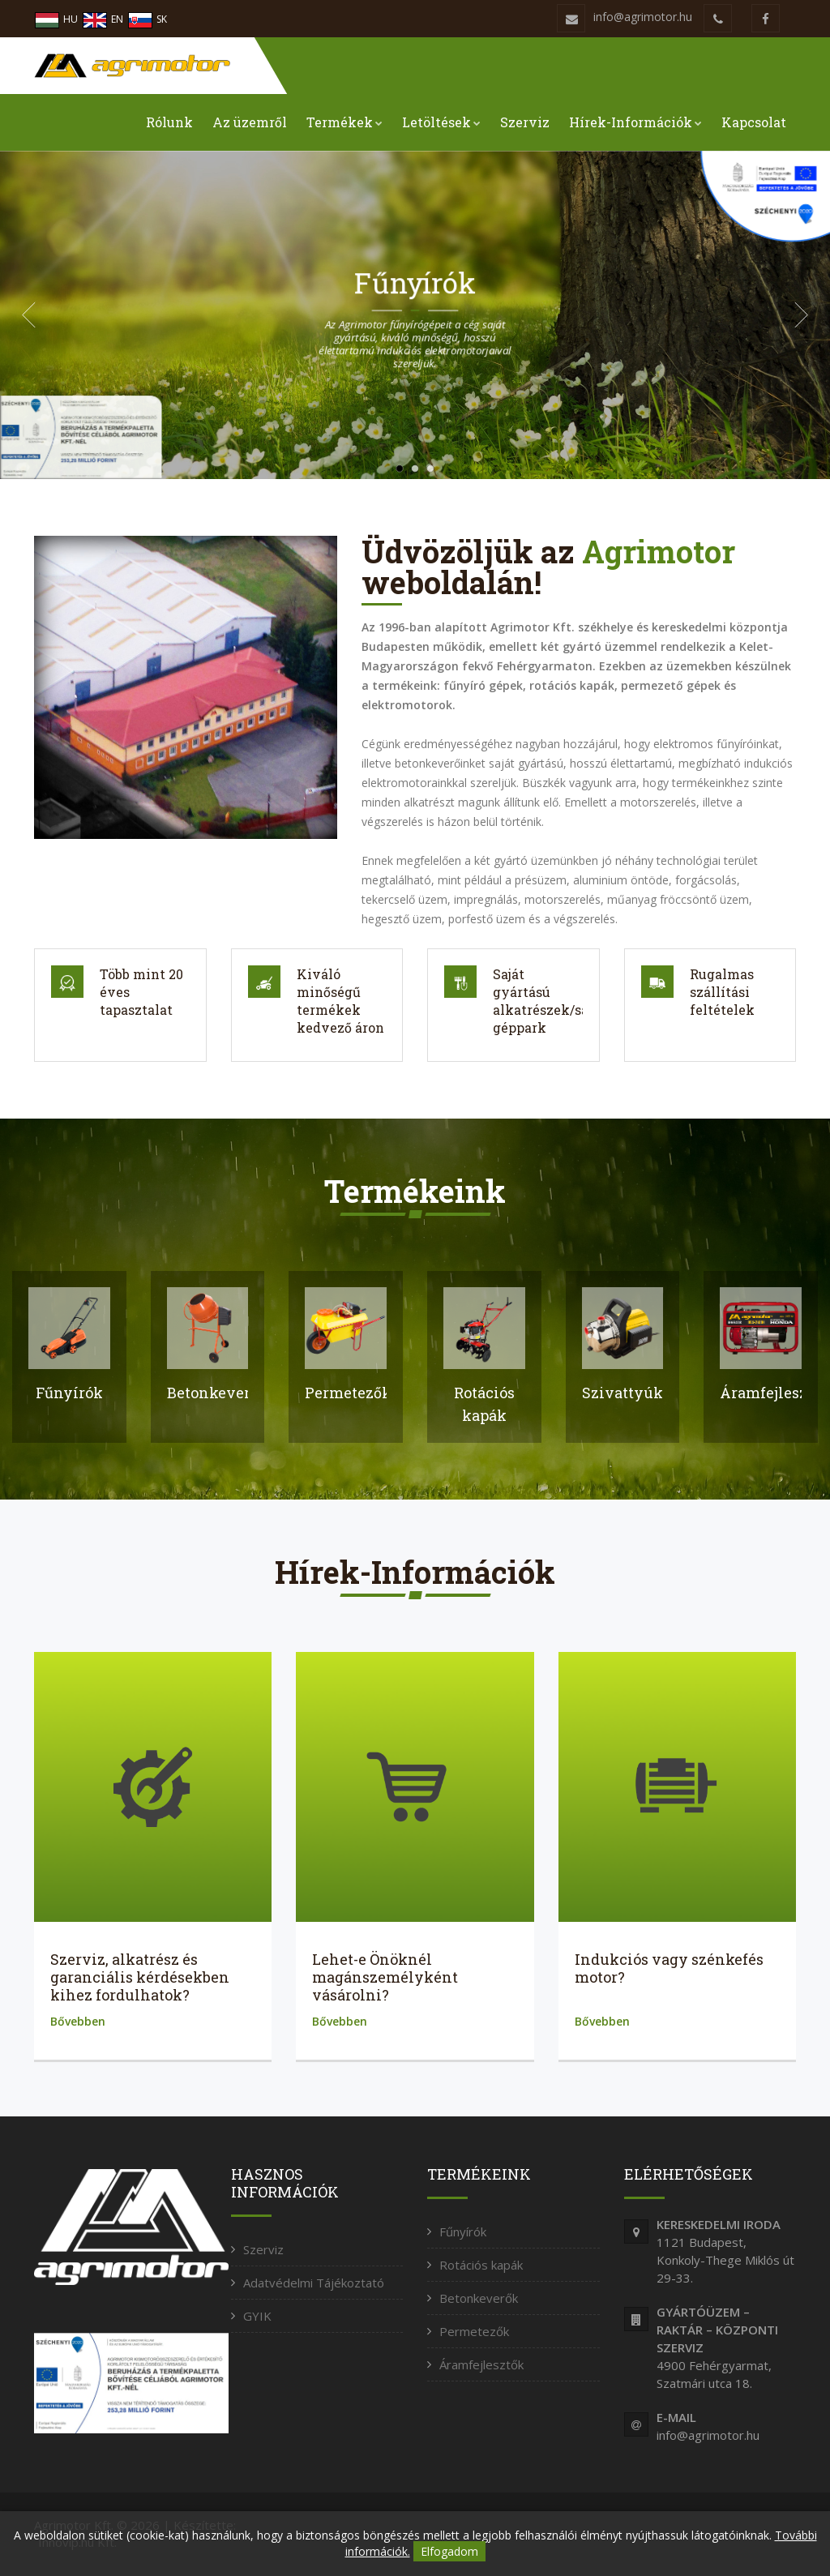  Describe the element at coordinates (481, 2265) in the screenshot. I see `Rotációs kapák` at that location.